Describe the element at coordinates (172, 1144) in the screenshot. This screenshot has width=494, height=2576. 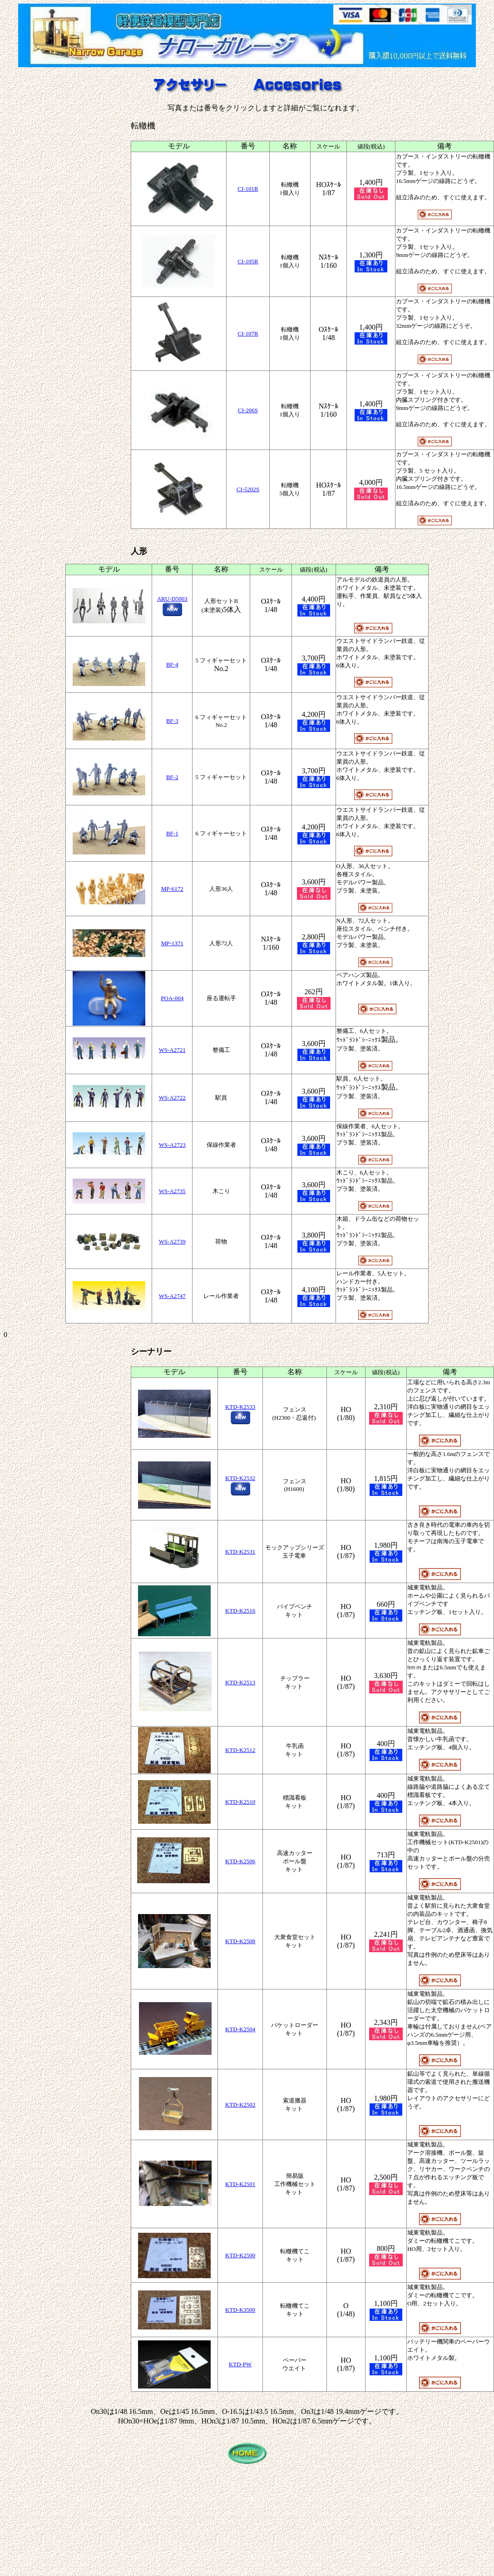
I see `WS-A2723` at that location.